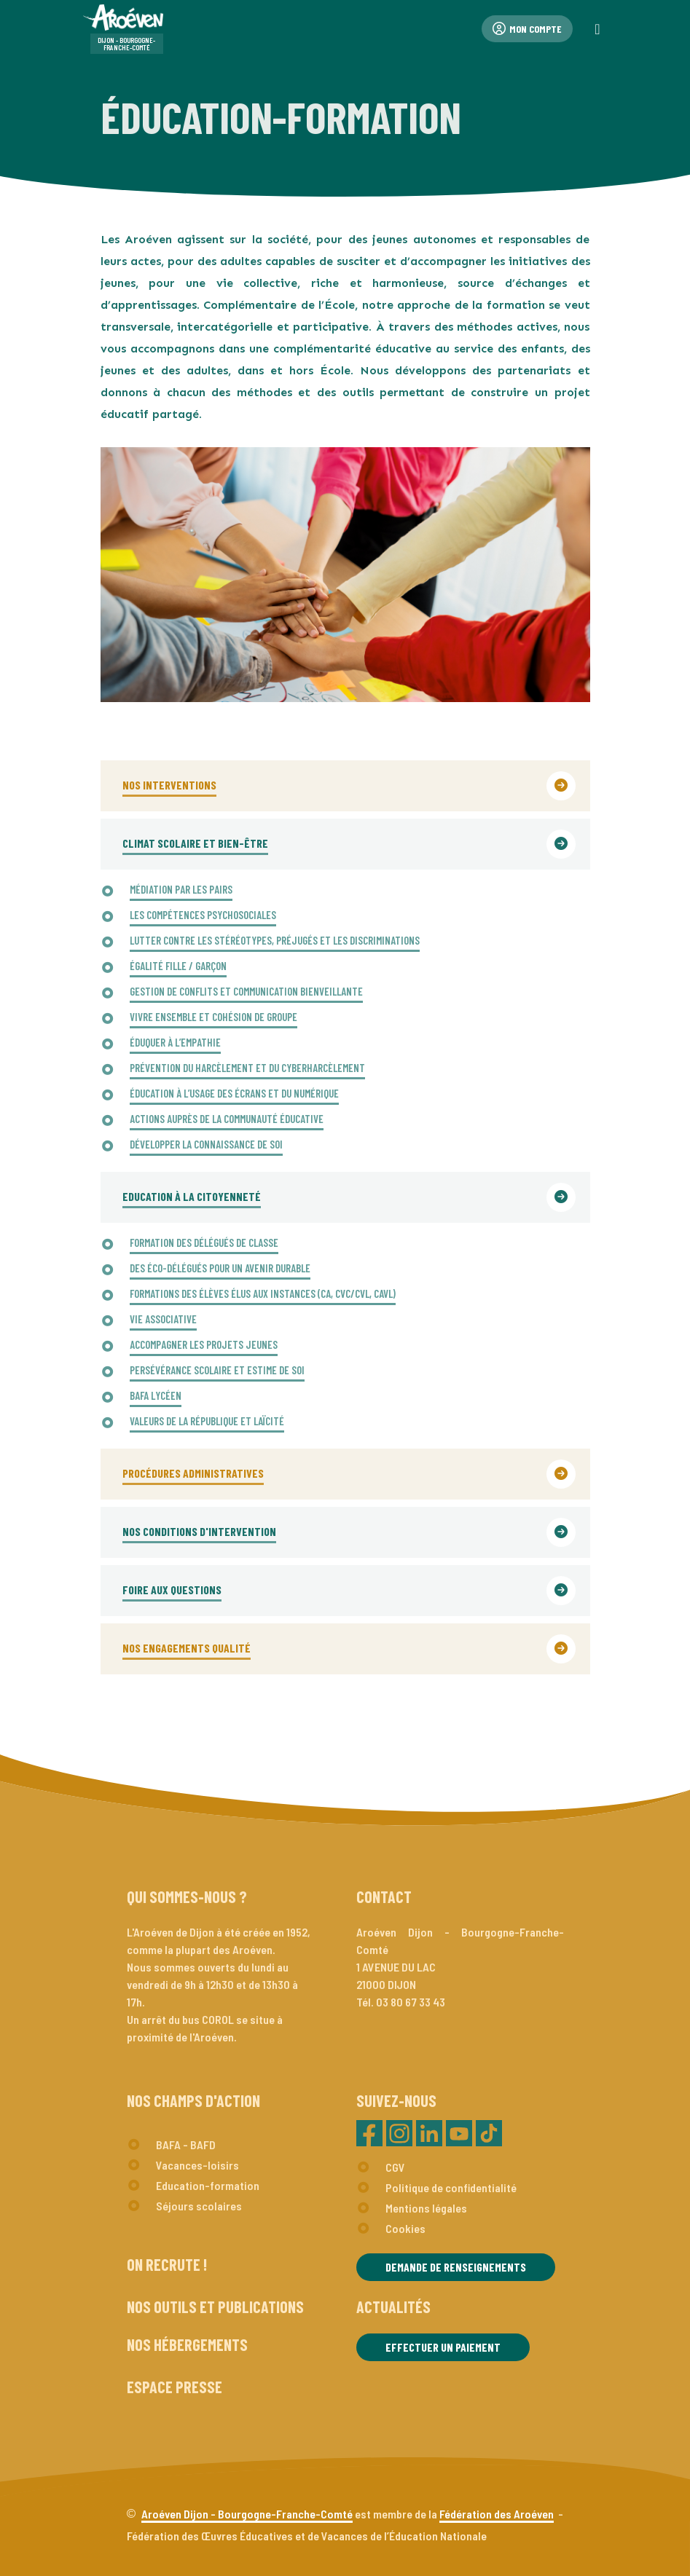 The height and width of the screenshot is (2576, 690). I want to click on Demande de renseignements, so click(455, 2267).